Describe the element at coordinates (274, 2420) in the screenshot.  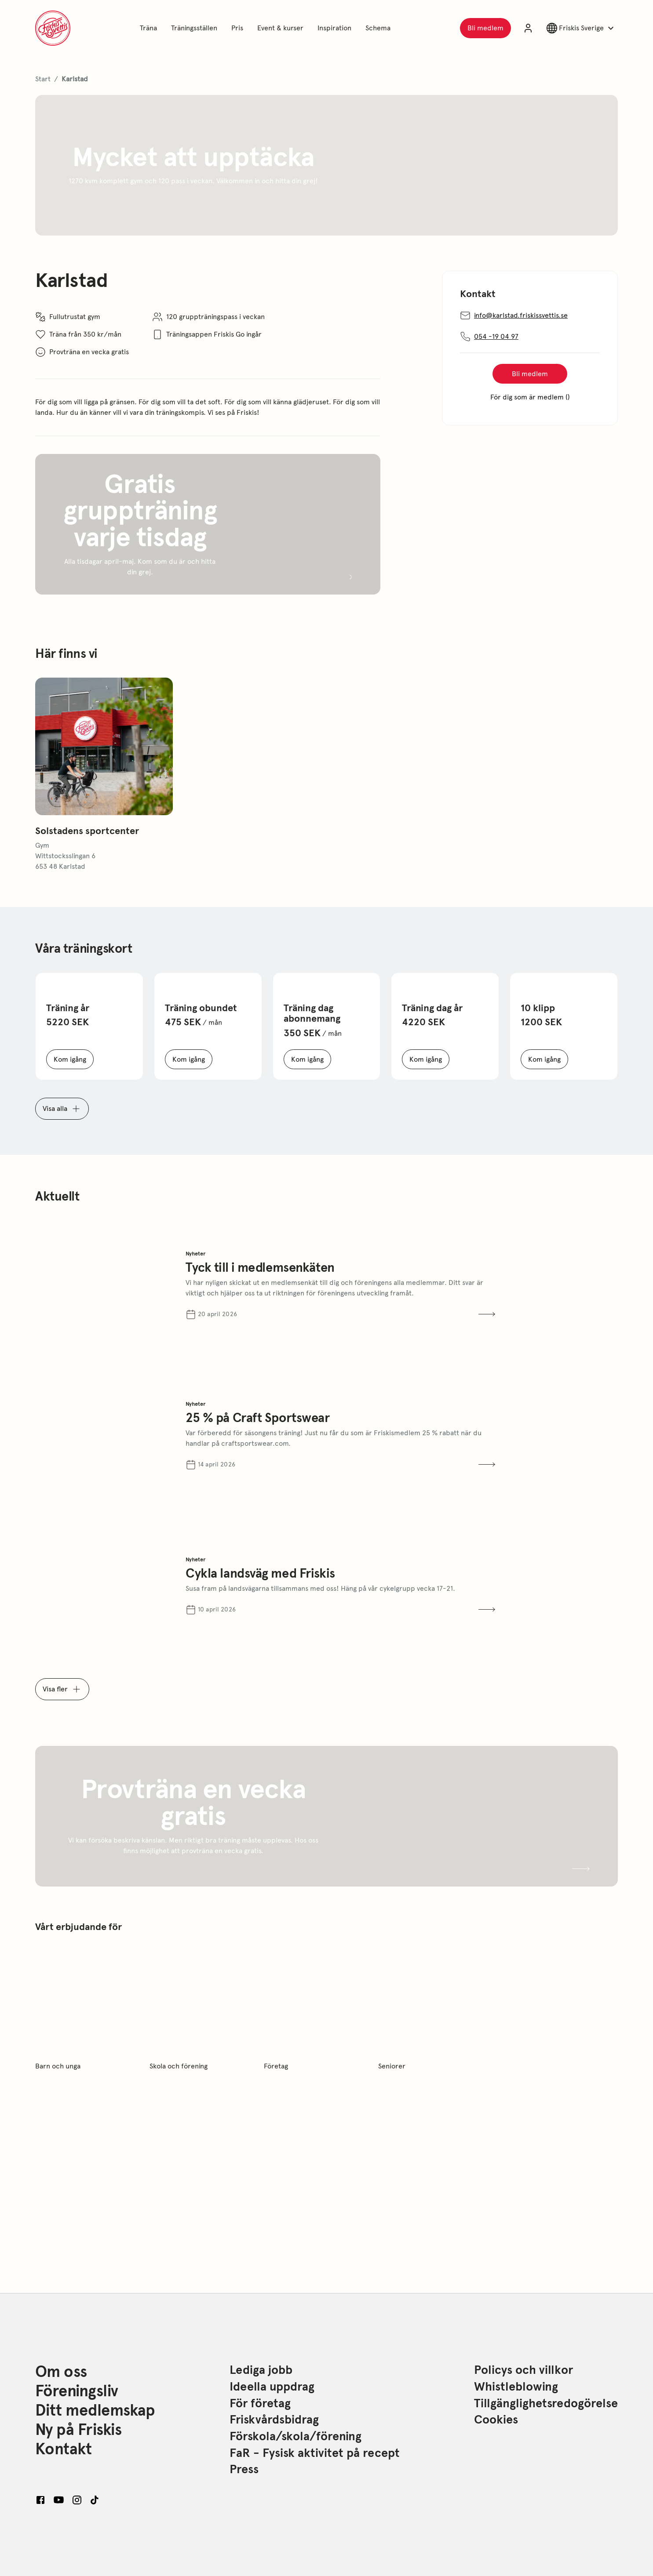
I see `Friskvårdsbidrag` at that location.